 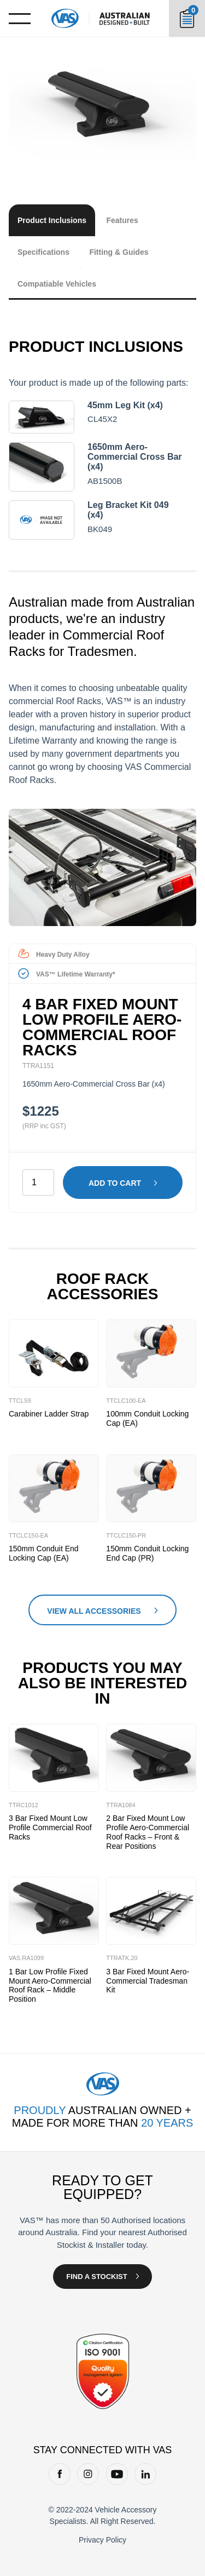 I want to click on TTRATK.20, so click(x=121, y=1958).